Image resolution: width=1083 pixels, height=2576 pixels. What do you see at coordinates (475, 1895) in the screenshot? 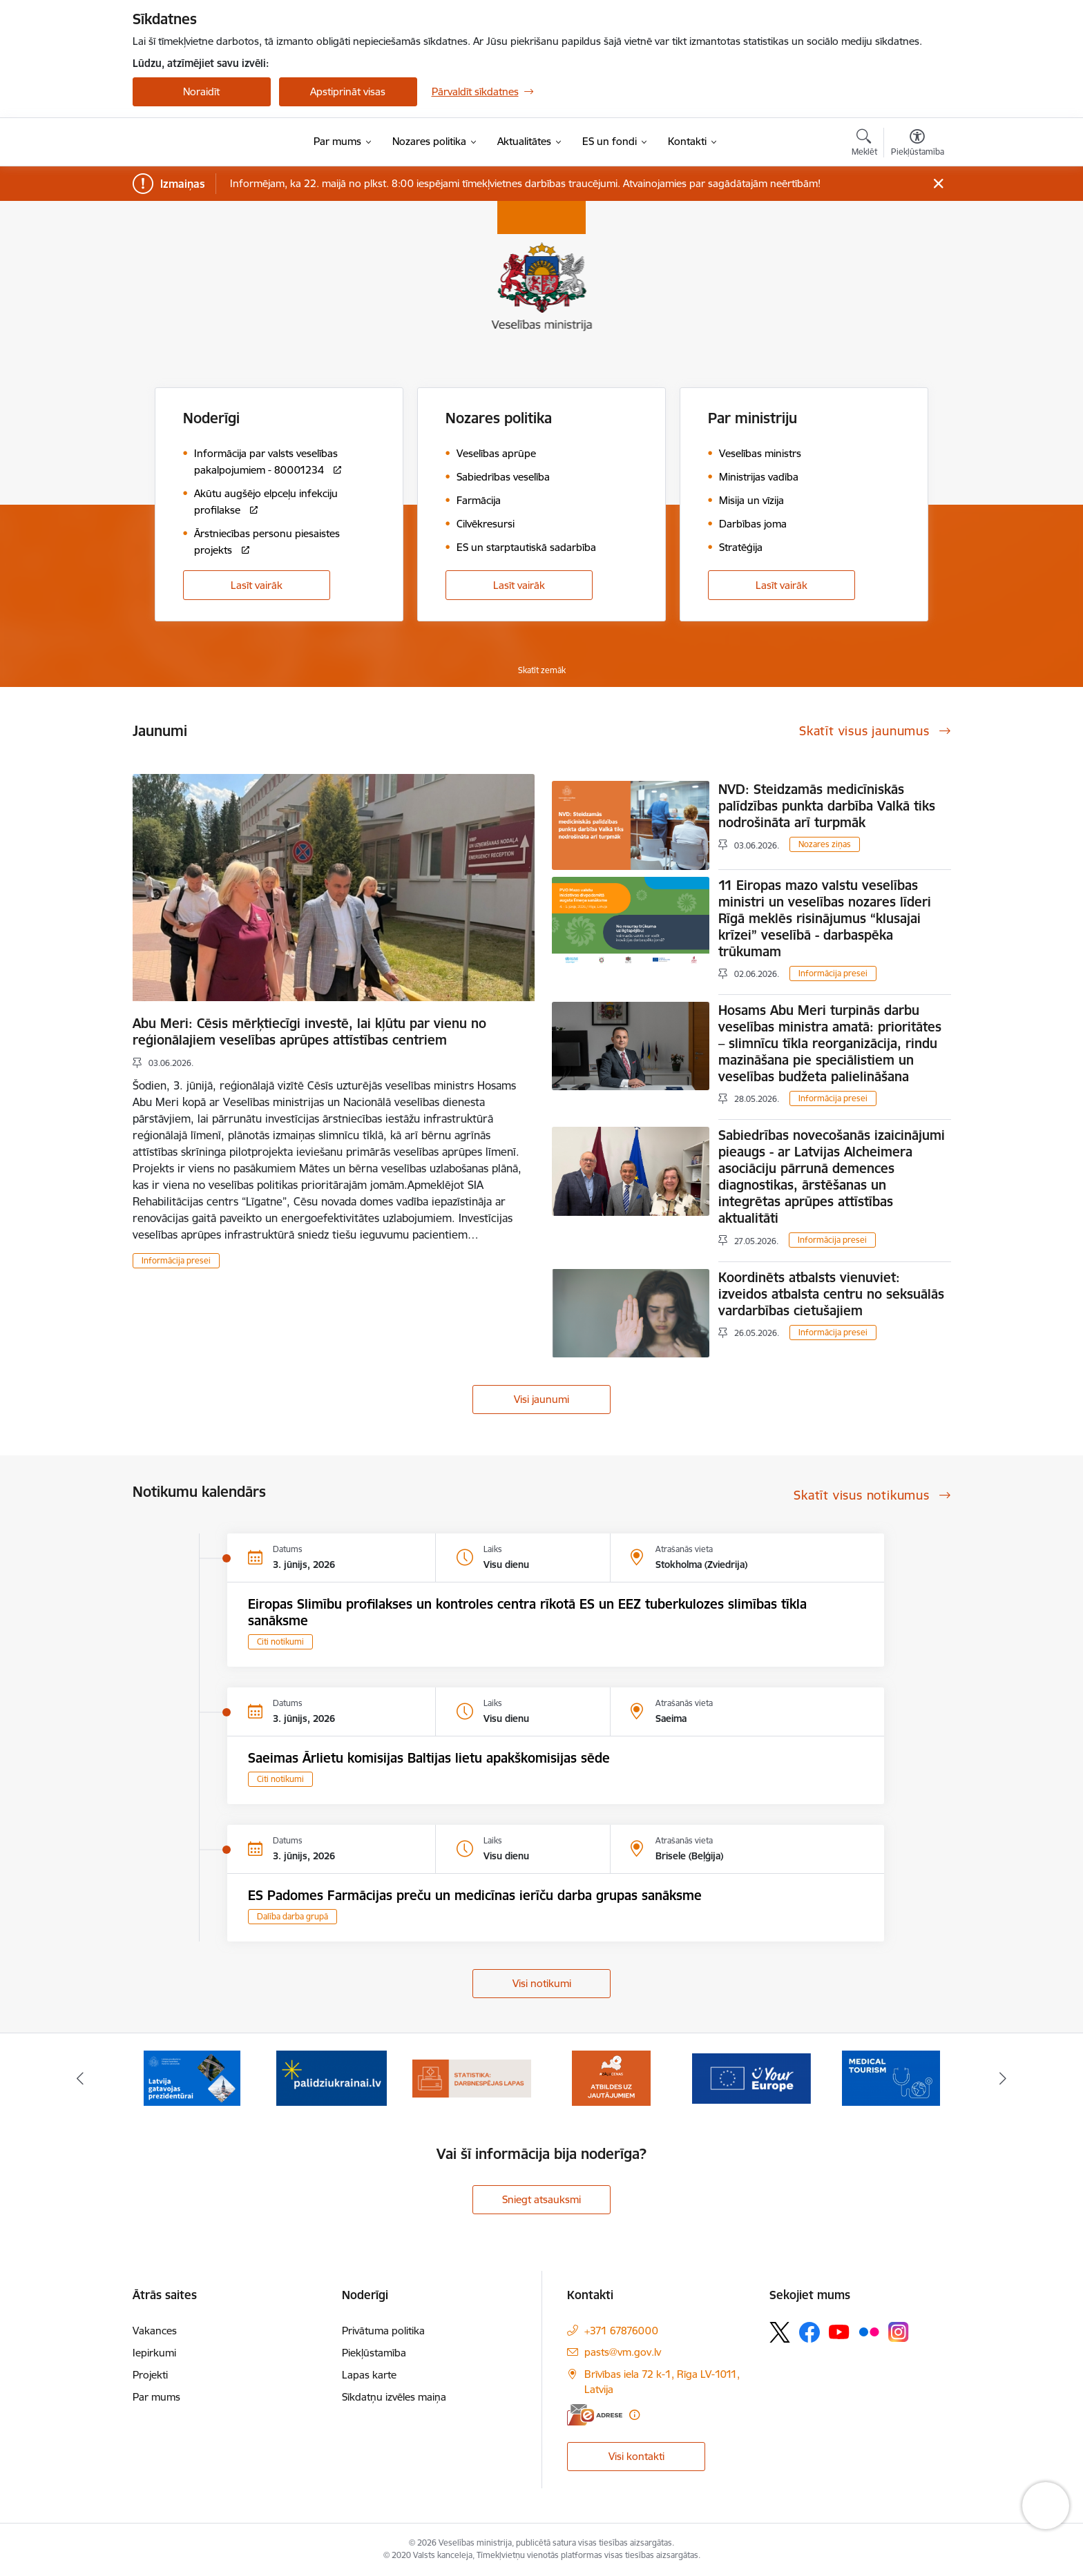
I see `ES Padomes Farmācijas preču un medicīnas ierīču darba grupas sanāksme` at bounding box center [475, 1895].